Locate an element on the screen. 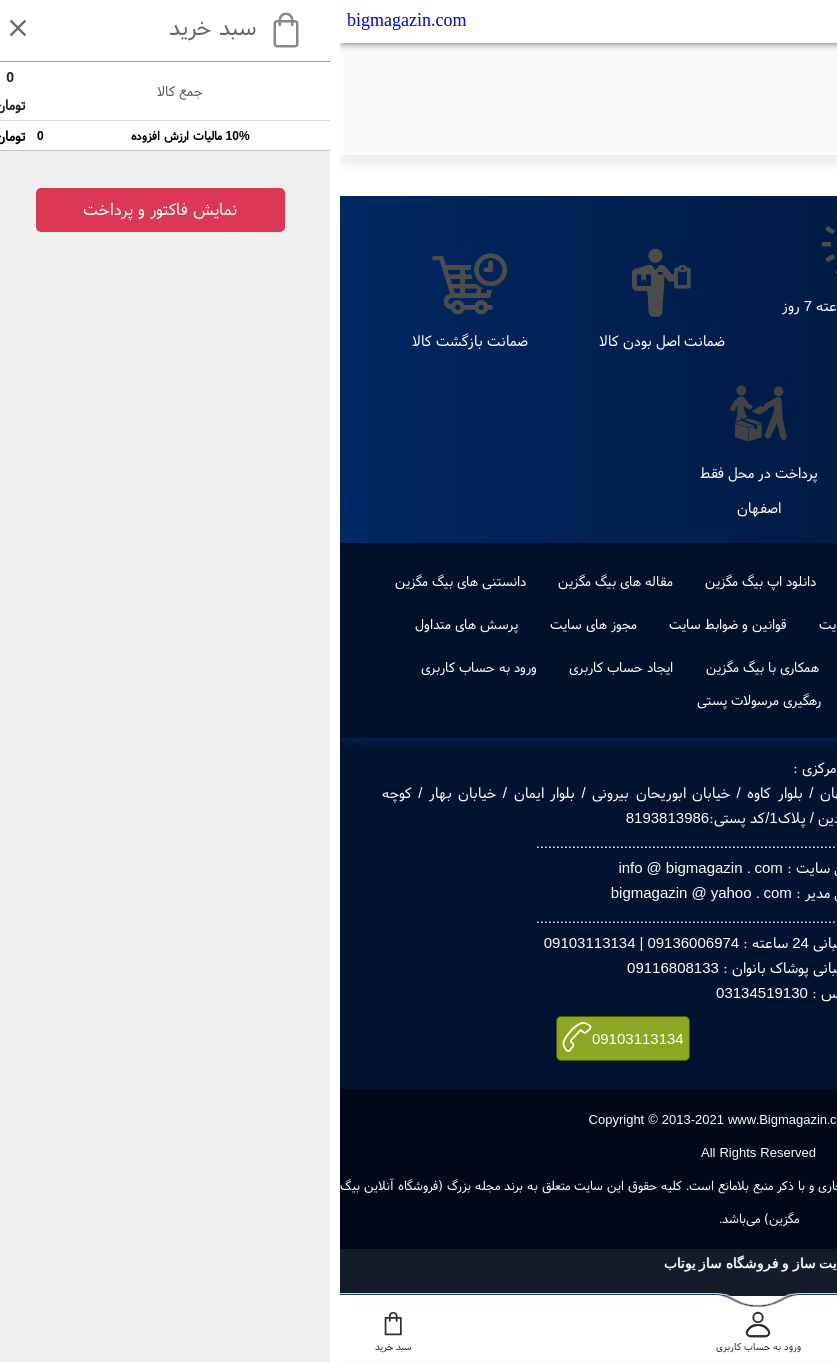 The image size is (837, 1362). راهنمای خرید از سایت is located at coordinates (538, 624).